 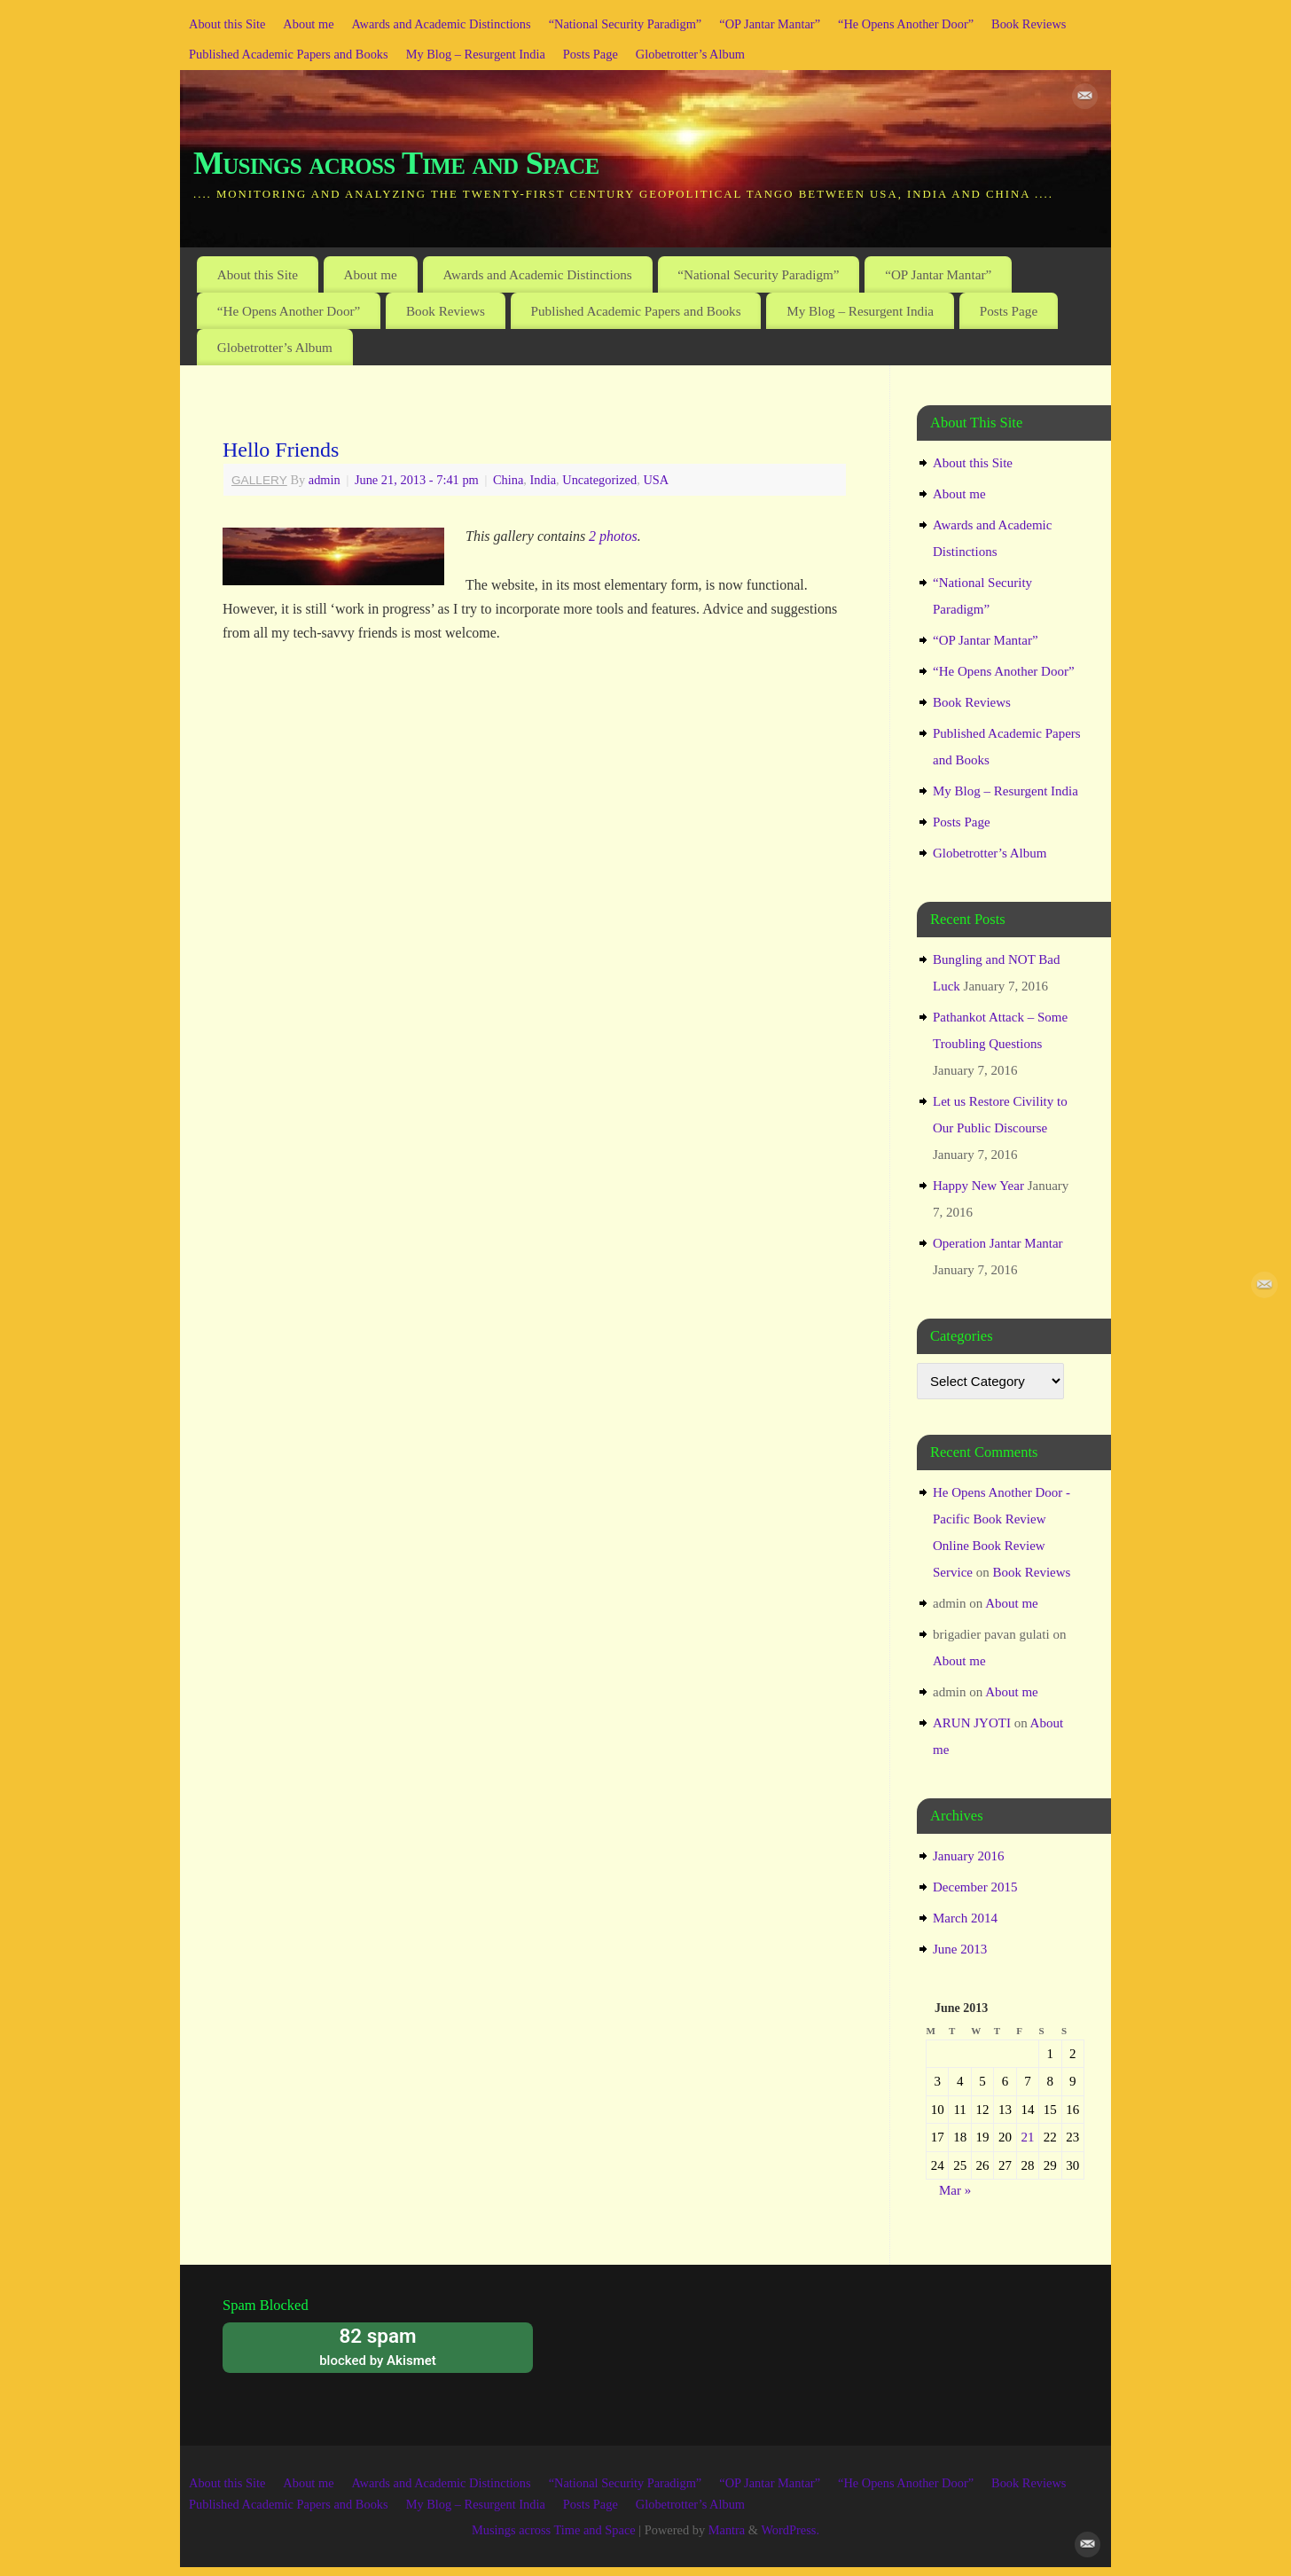 What do you see at coordinates (613, 536) in the screenshot?
I see `2 photos` at bounding box center [613, 536].